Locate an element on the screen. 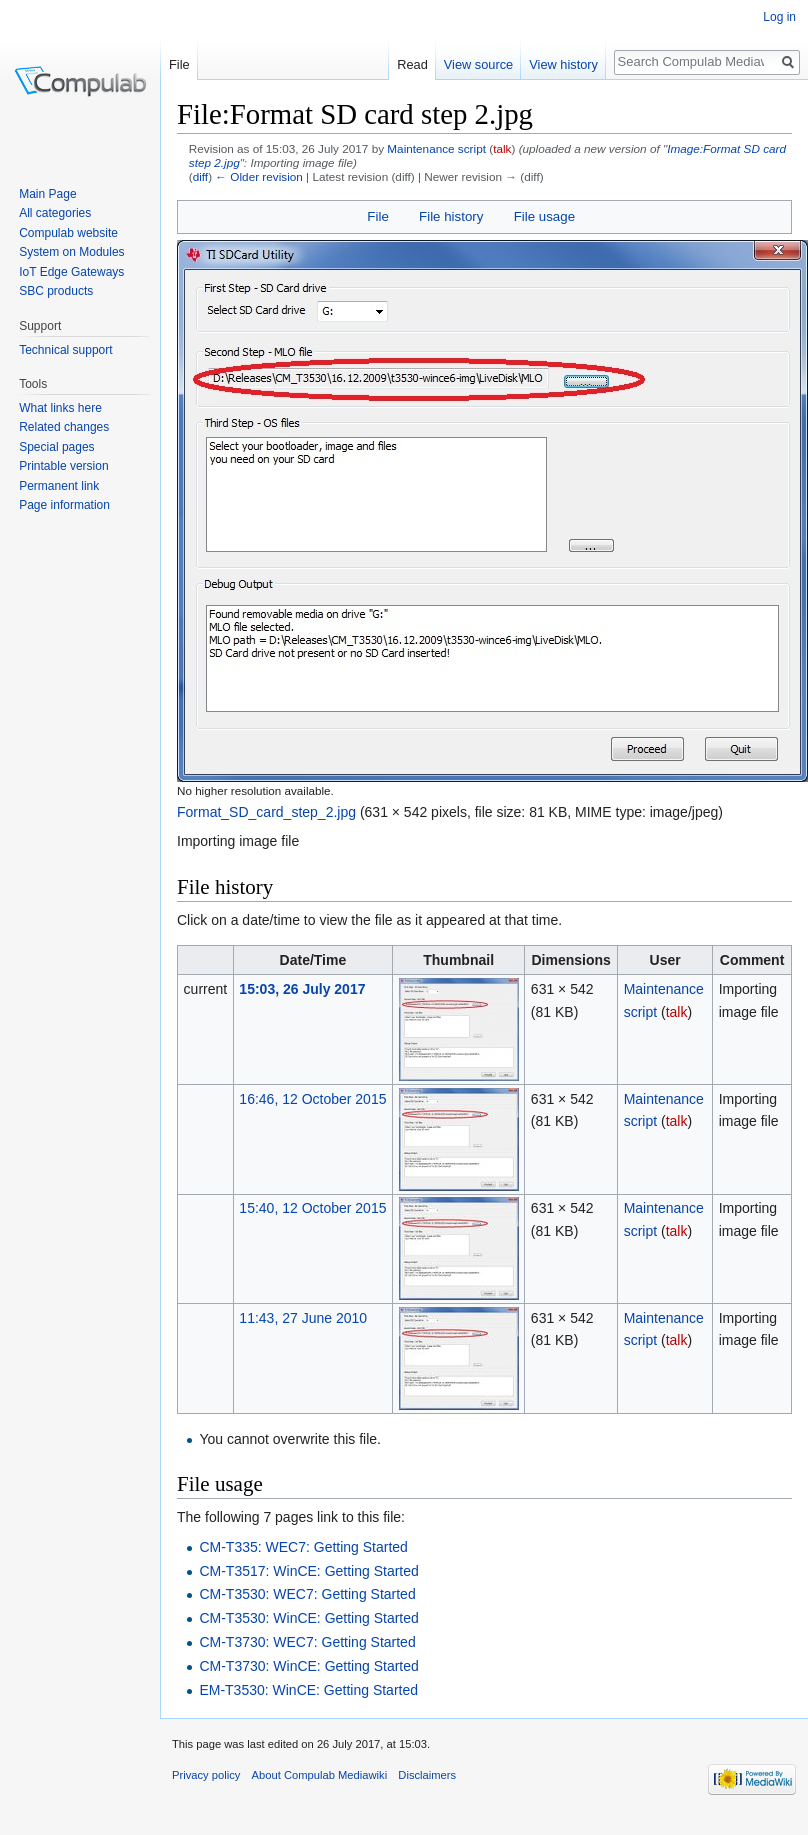 This screenshot has width=808, height=1835. CM-T335: WEC7: Getting Started is located at coordinates (303, 1547).